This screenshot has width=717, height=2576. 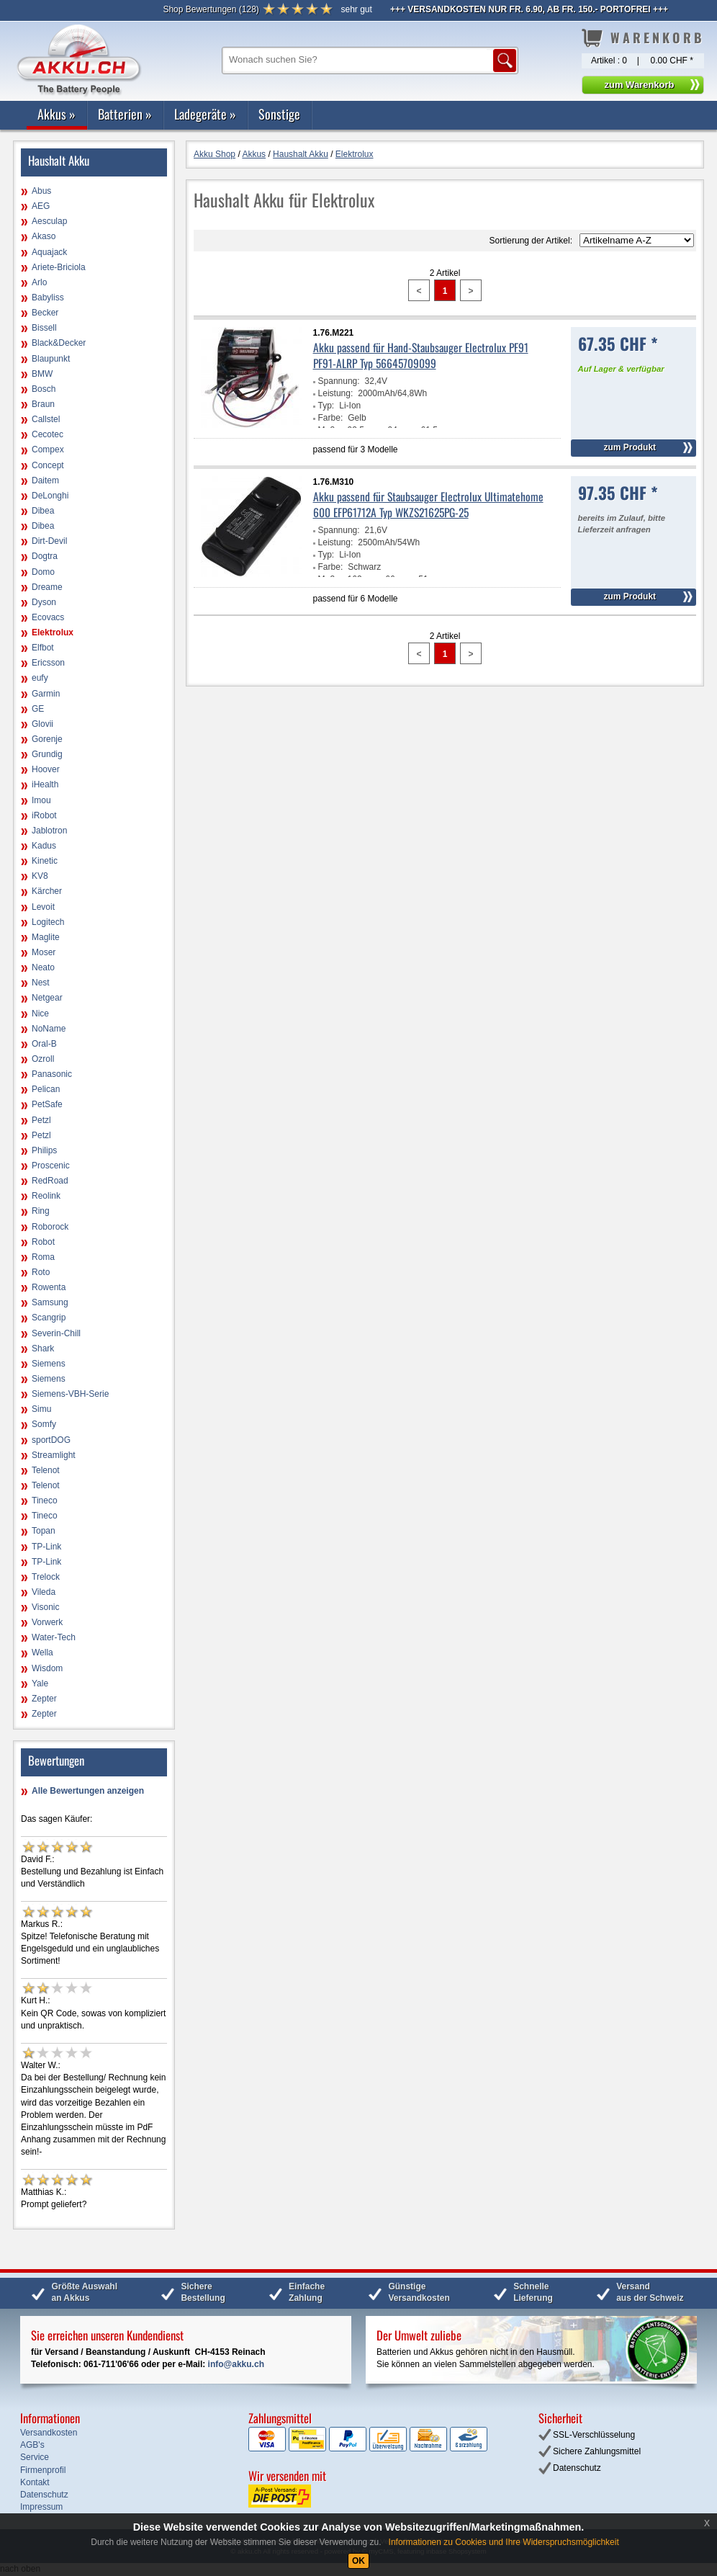 What do you see at coordinates (335, 393) in the screenshot?
I see `Leistung:` at bounding box center [335, 393].